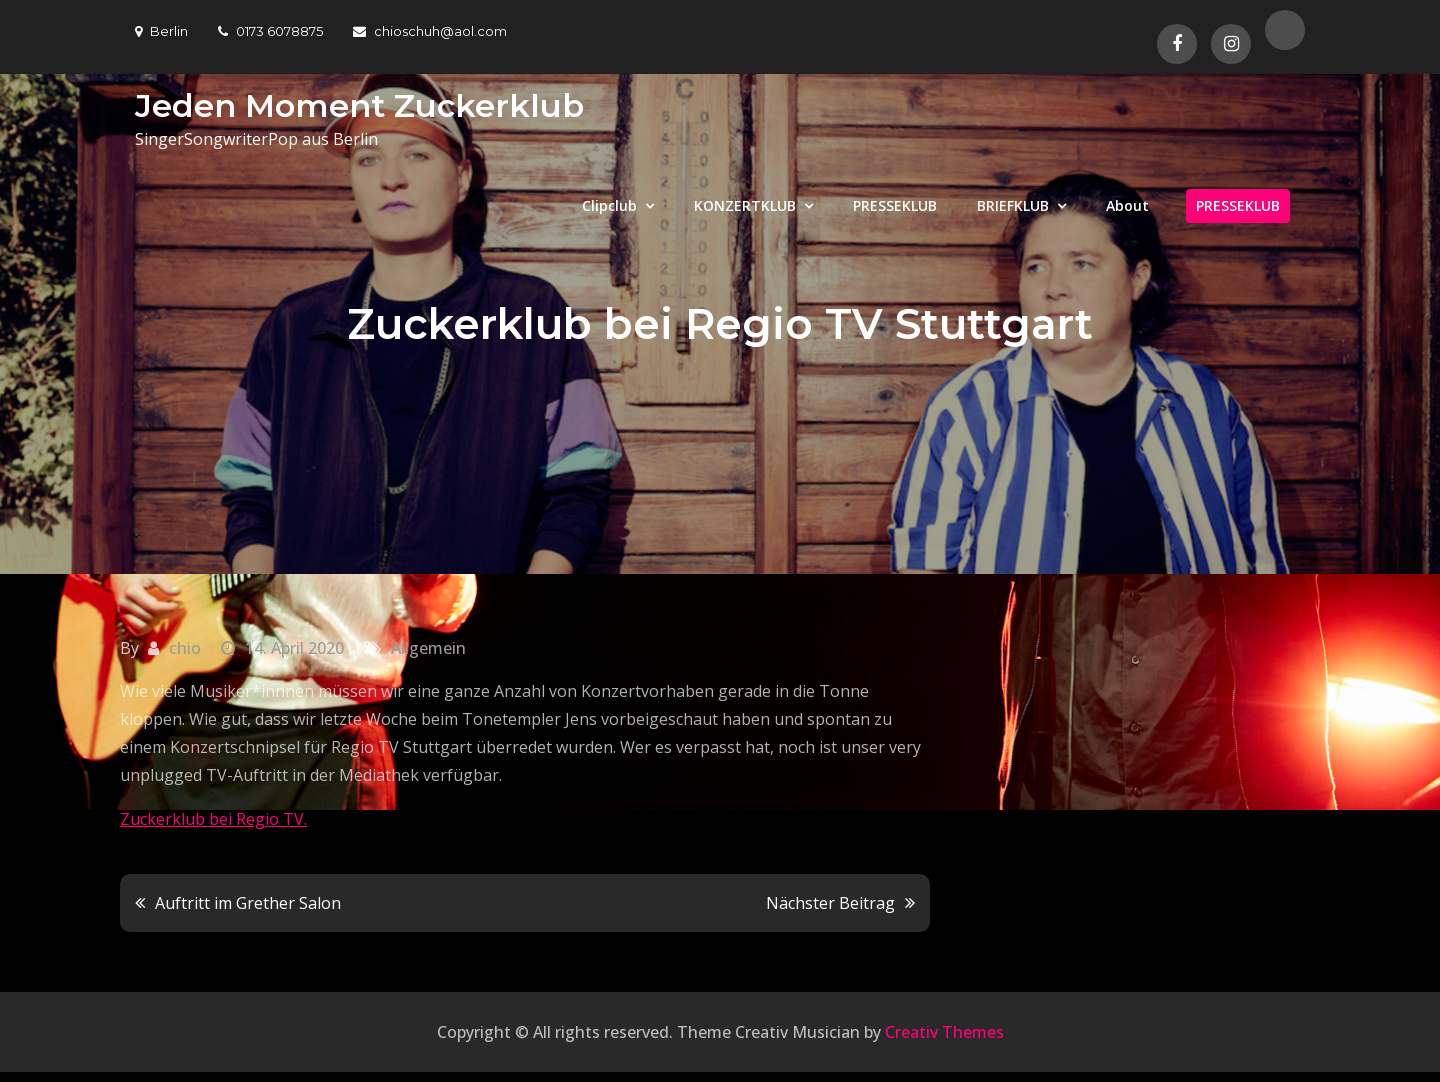  Describe the element at coordinates (895, 205) in the screenshot. I see `PRESSEKLUB` at that location.